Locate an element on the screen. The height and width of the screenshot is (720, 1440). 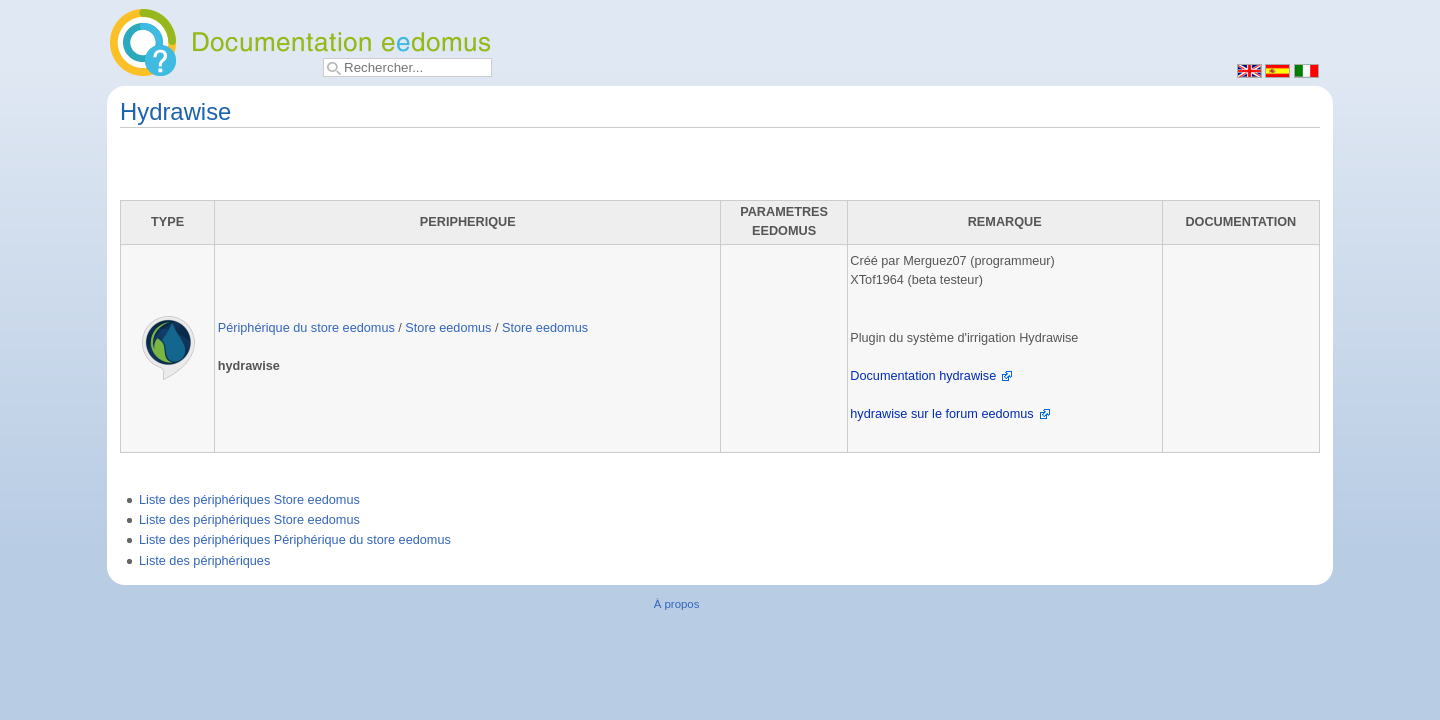
Documentation hydrawise is located at coordinates (923, 376).